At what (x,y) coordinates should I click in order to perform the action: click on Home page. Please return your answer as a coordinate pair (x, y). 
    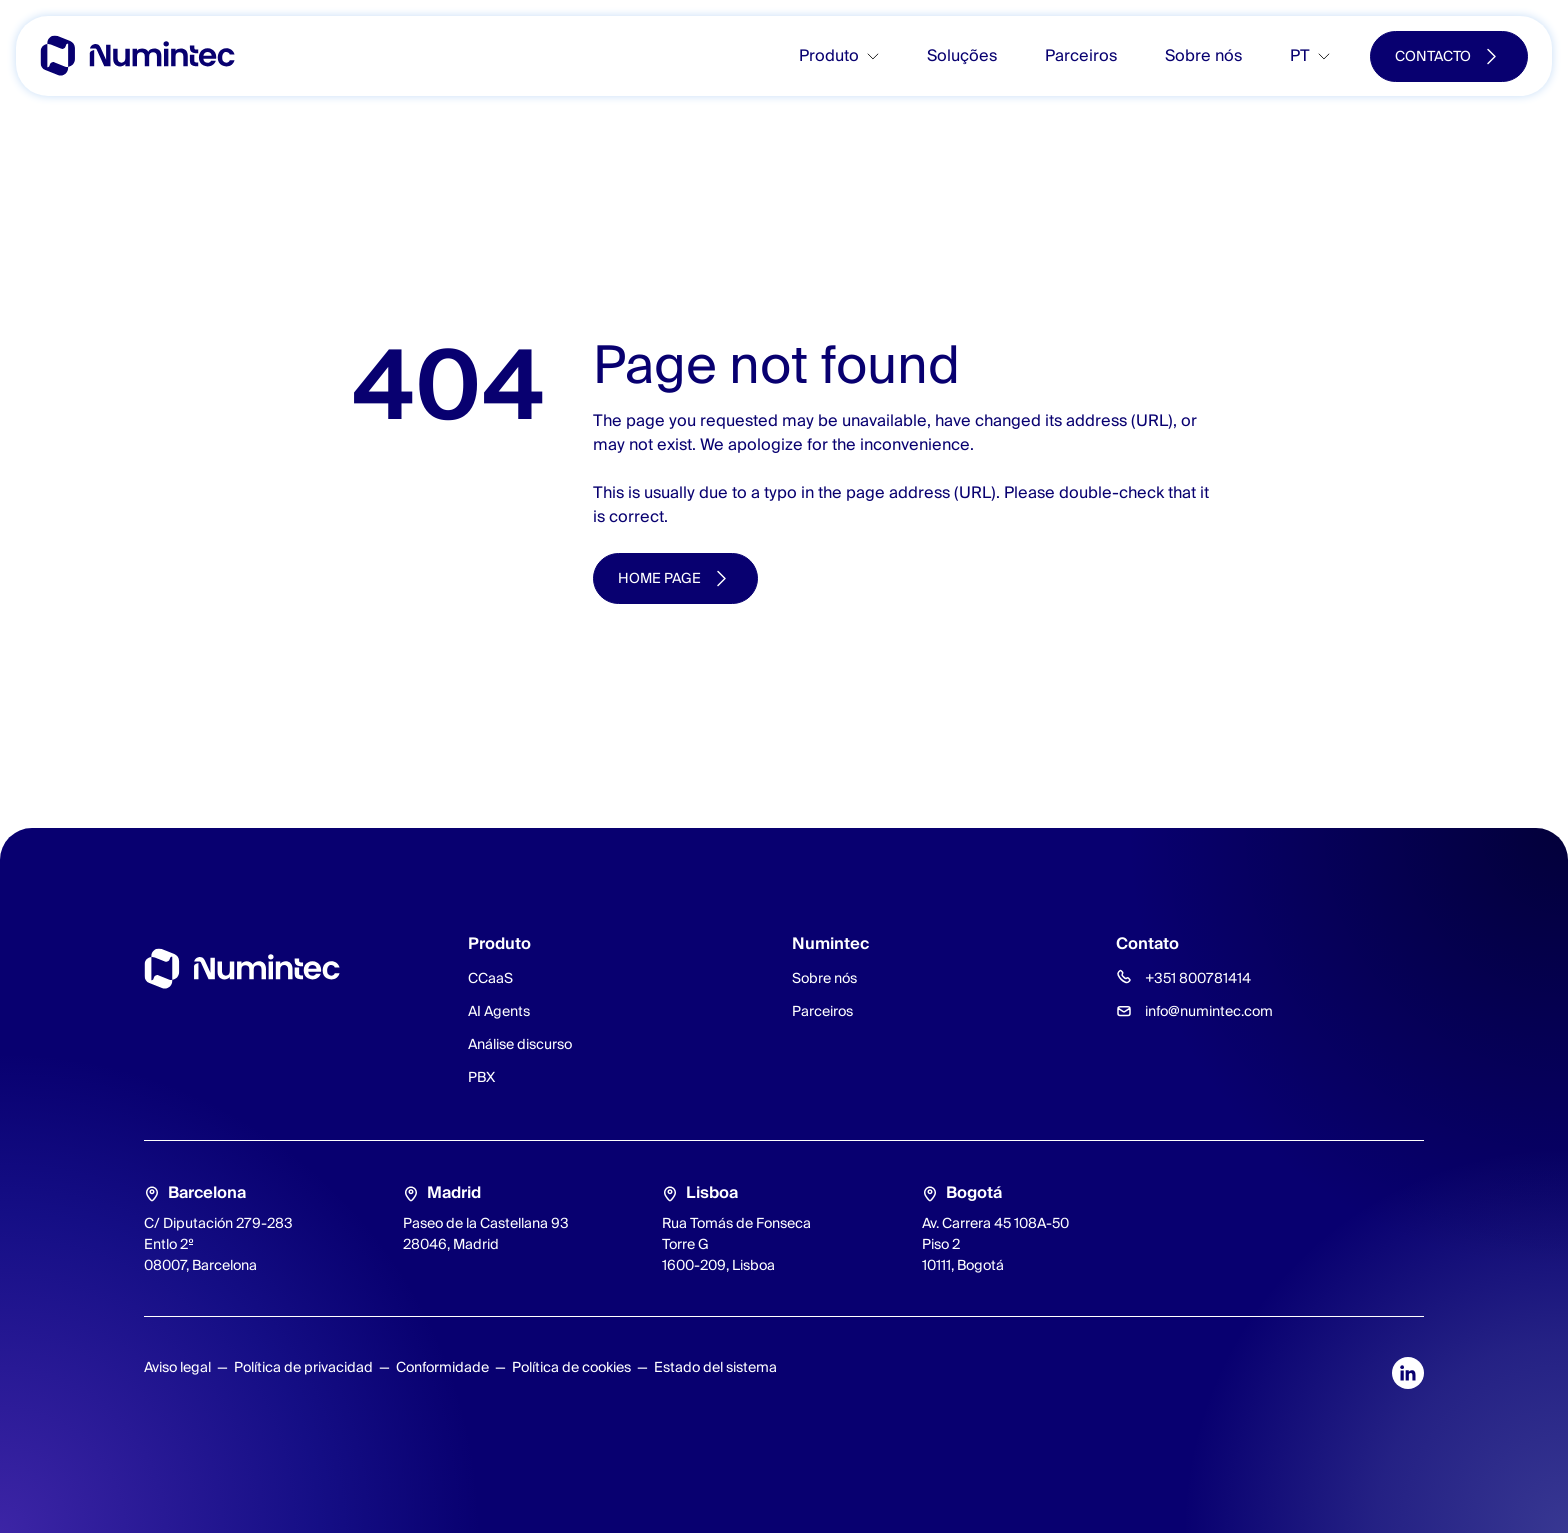
    Looking at the image, I should click on (659, 578).